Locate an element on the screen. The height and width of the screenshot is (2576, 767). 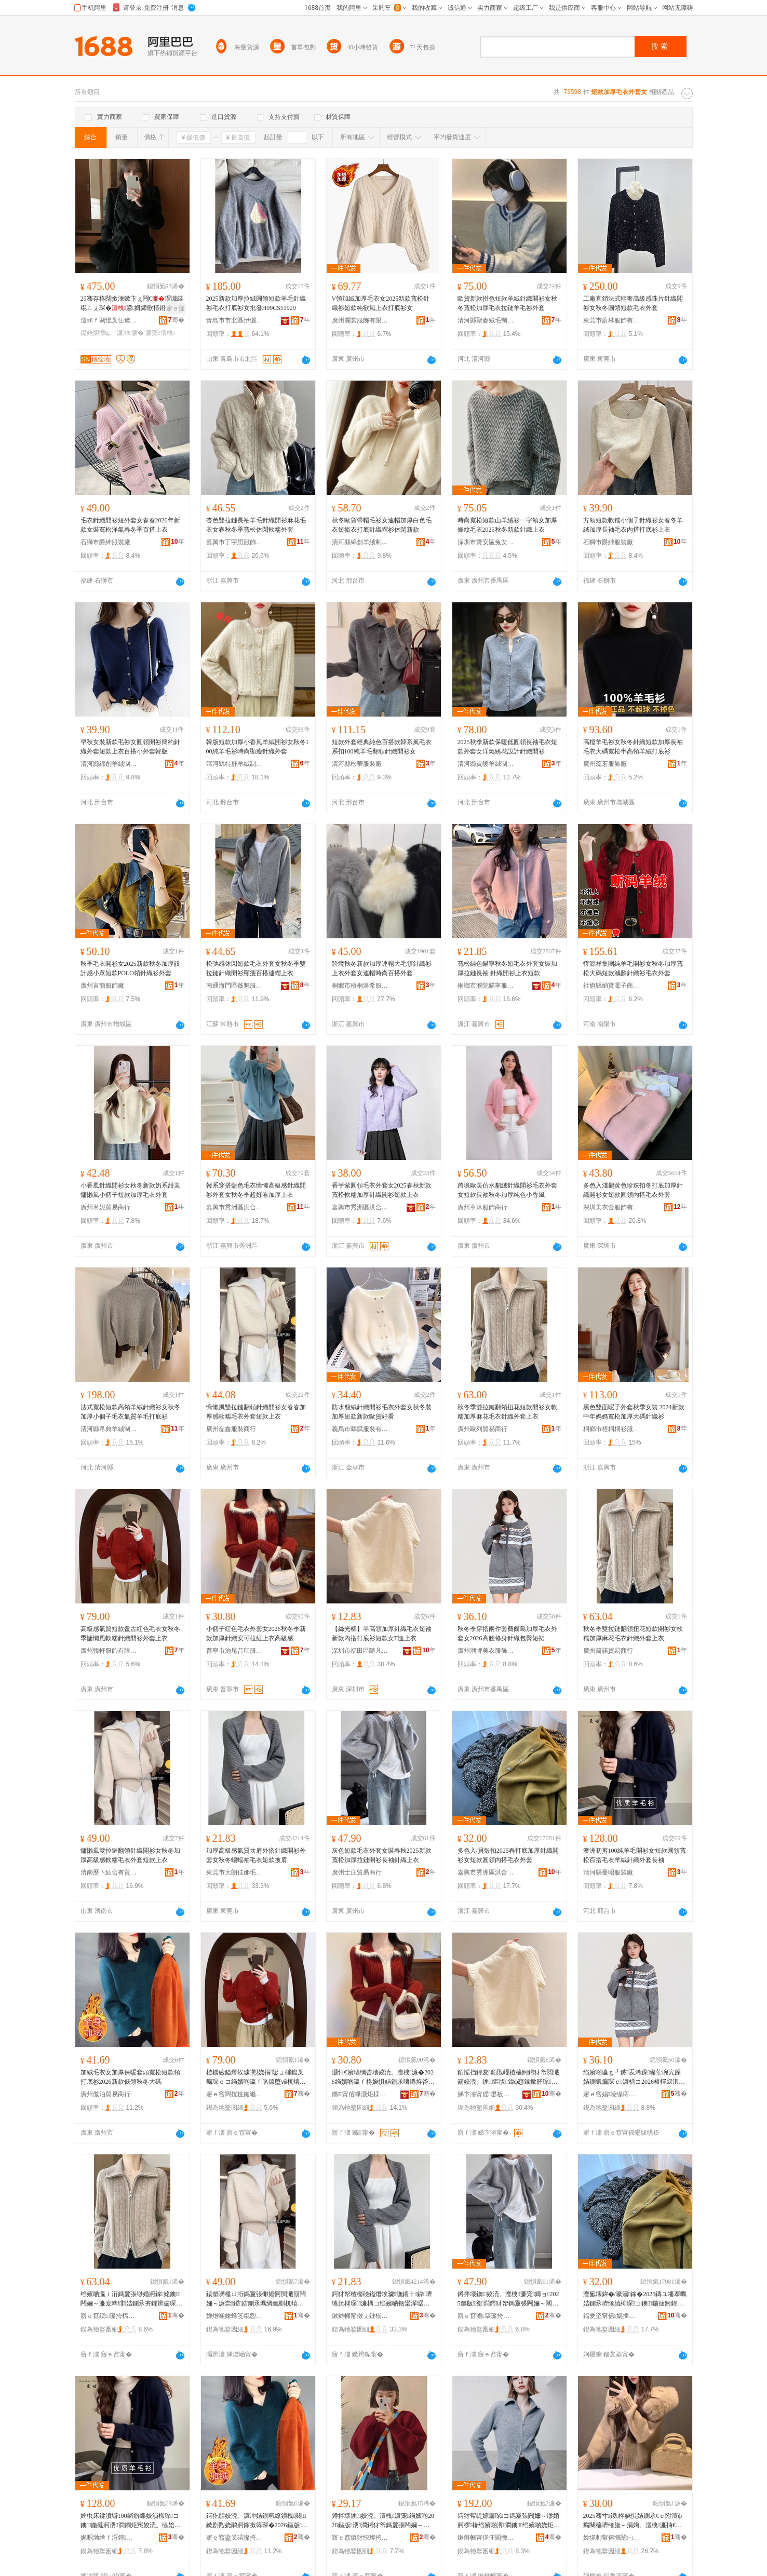
東莞市大朗佳娜毛織廠 is located at coordinates (234, 1872).